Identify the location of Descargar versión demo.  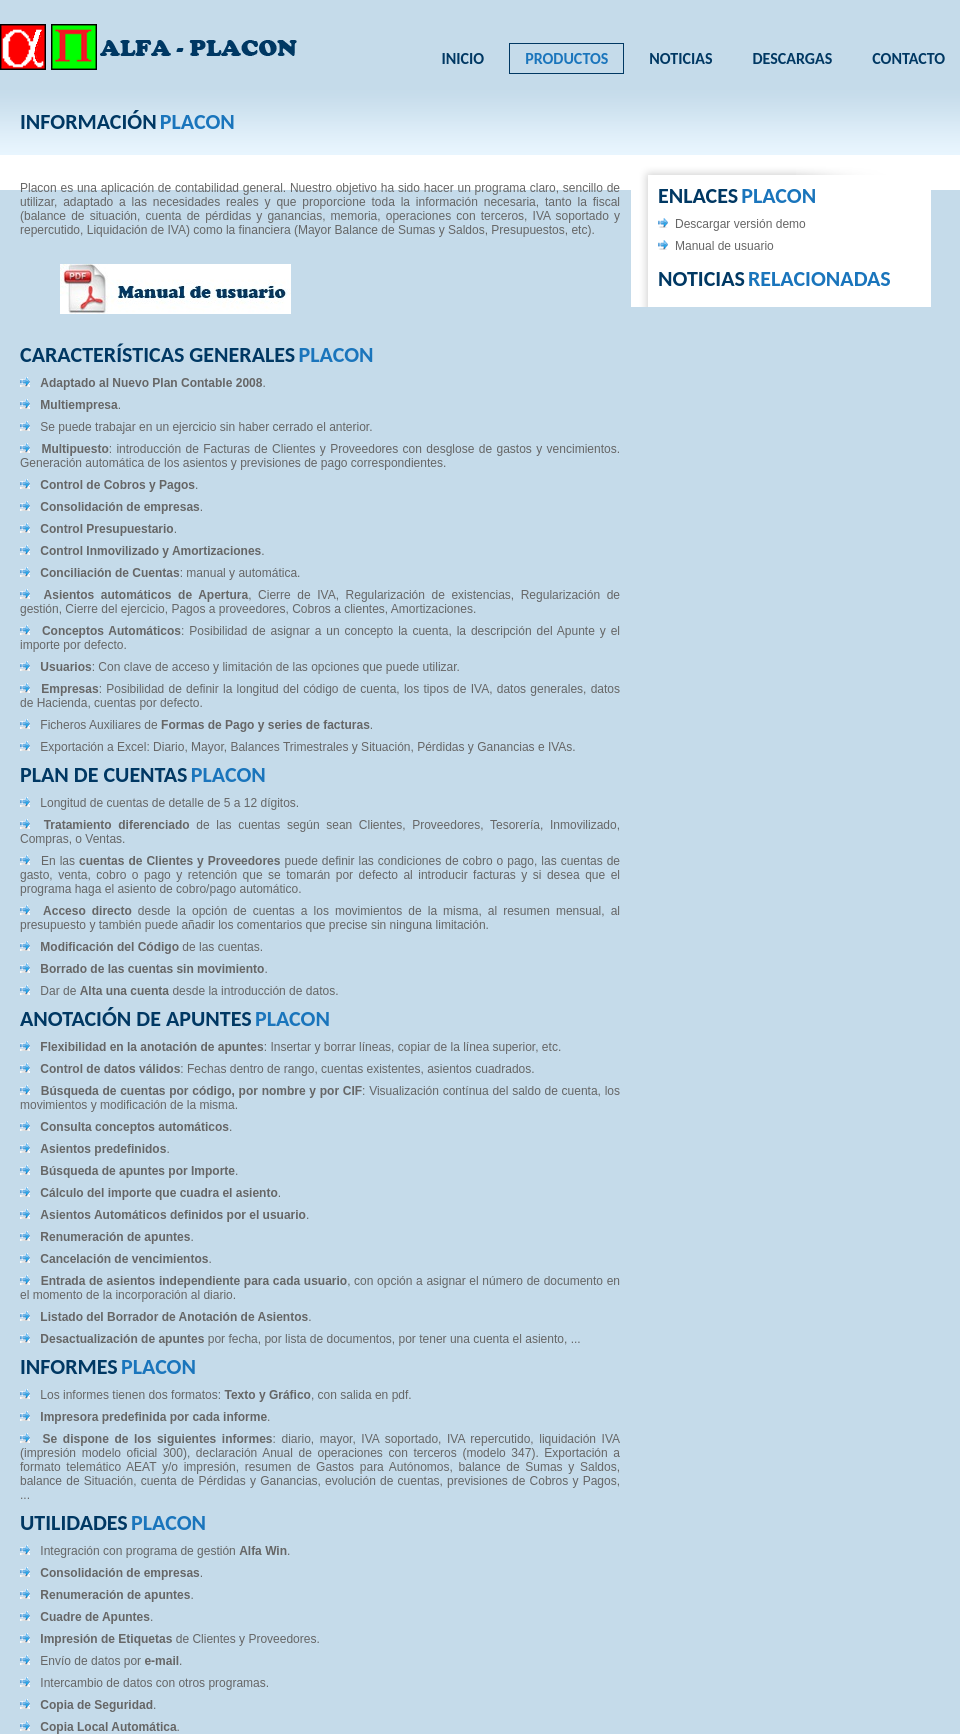
(740, 224).